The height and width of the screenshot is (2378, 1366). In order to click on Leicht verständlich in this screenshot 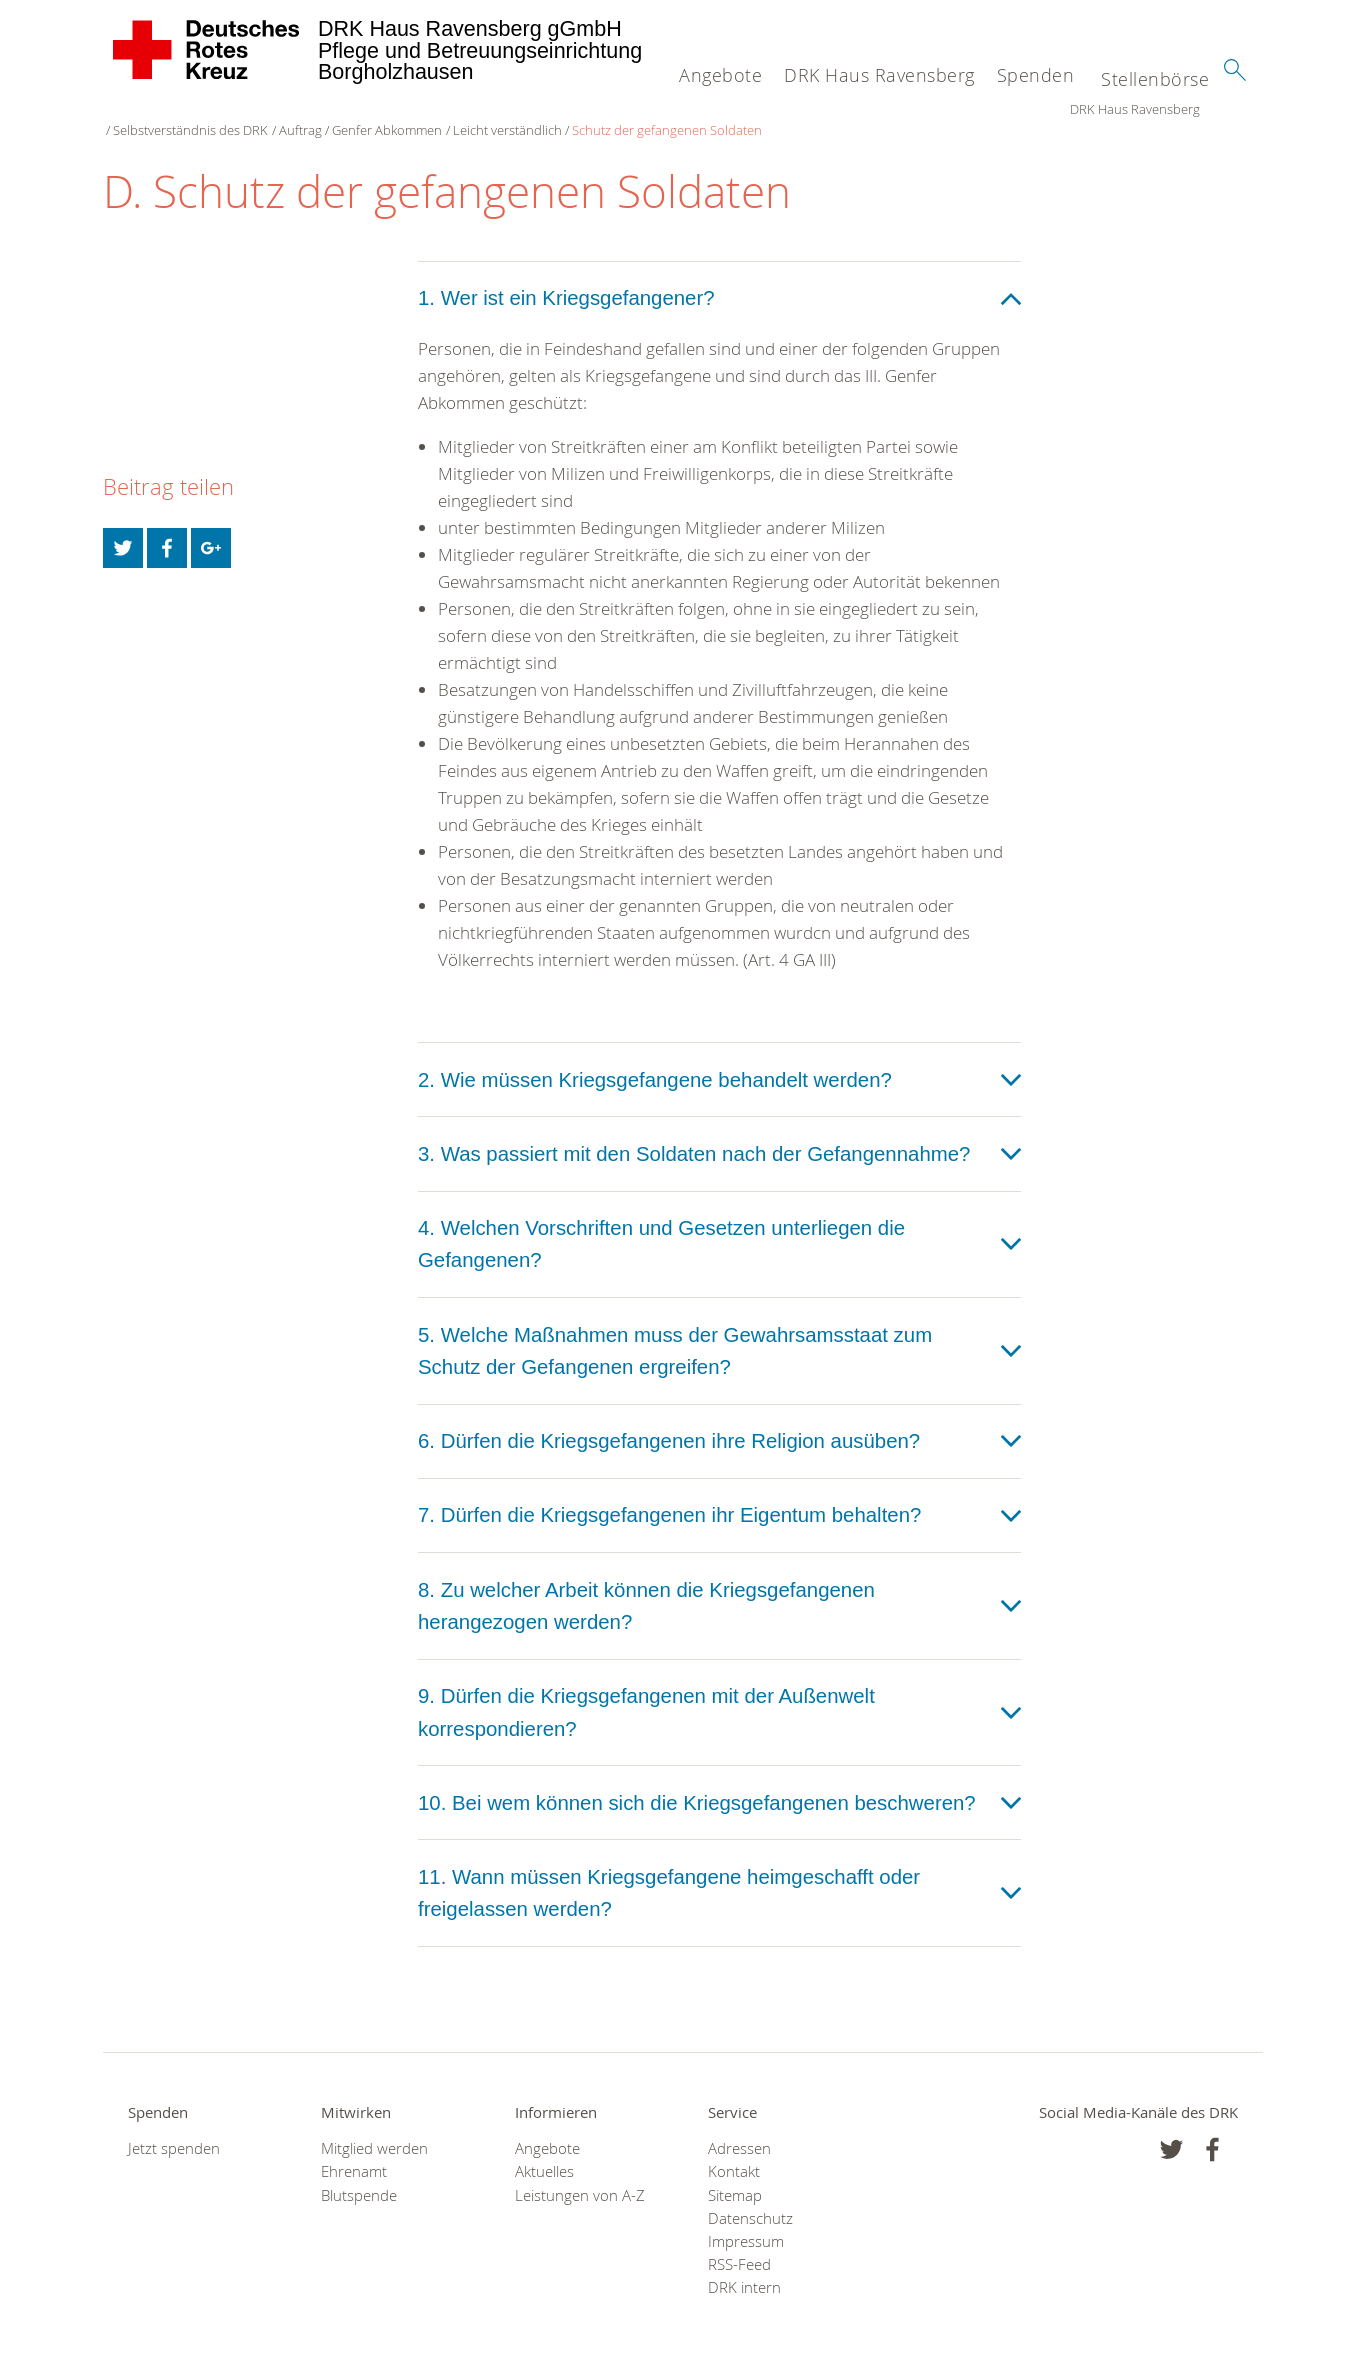, I will do `click(637, 110)`.